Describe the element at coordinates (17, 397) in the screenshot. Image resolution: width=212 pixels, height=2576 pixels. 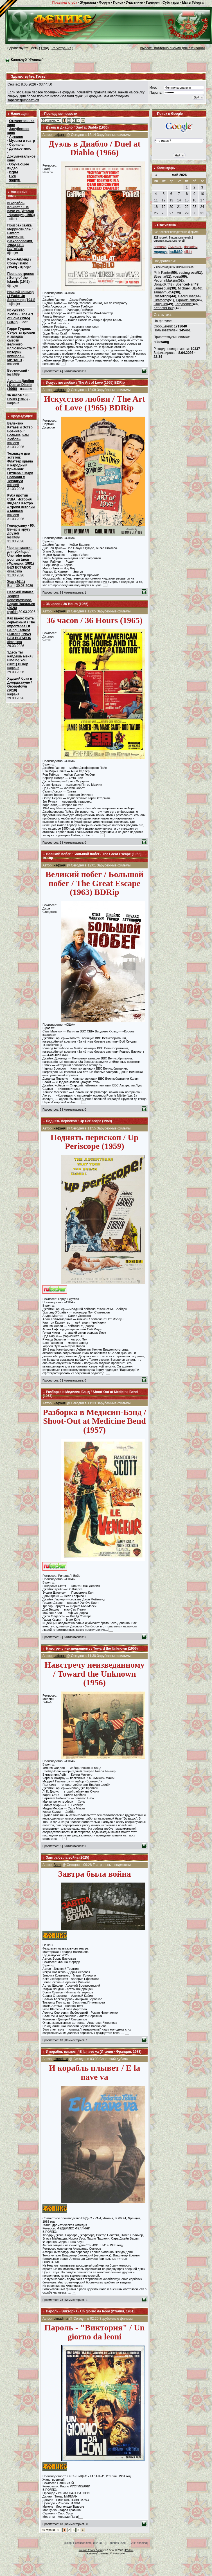
I see `36 часов / 36 Hours (1965)` at that location.